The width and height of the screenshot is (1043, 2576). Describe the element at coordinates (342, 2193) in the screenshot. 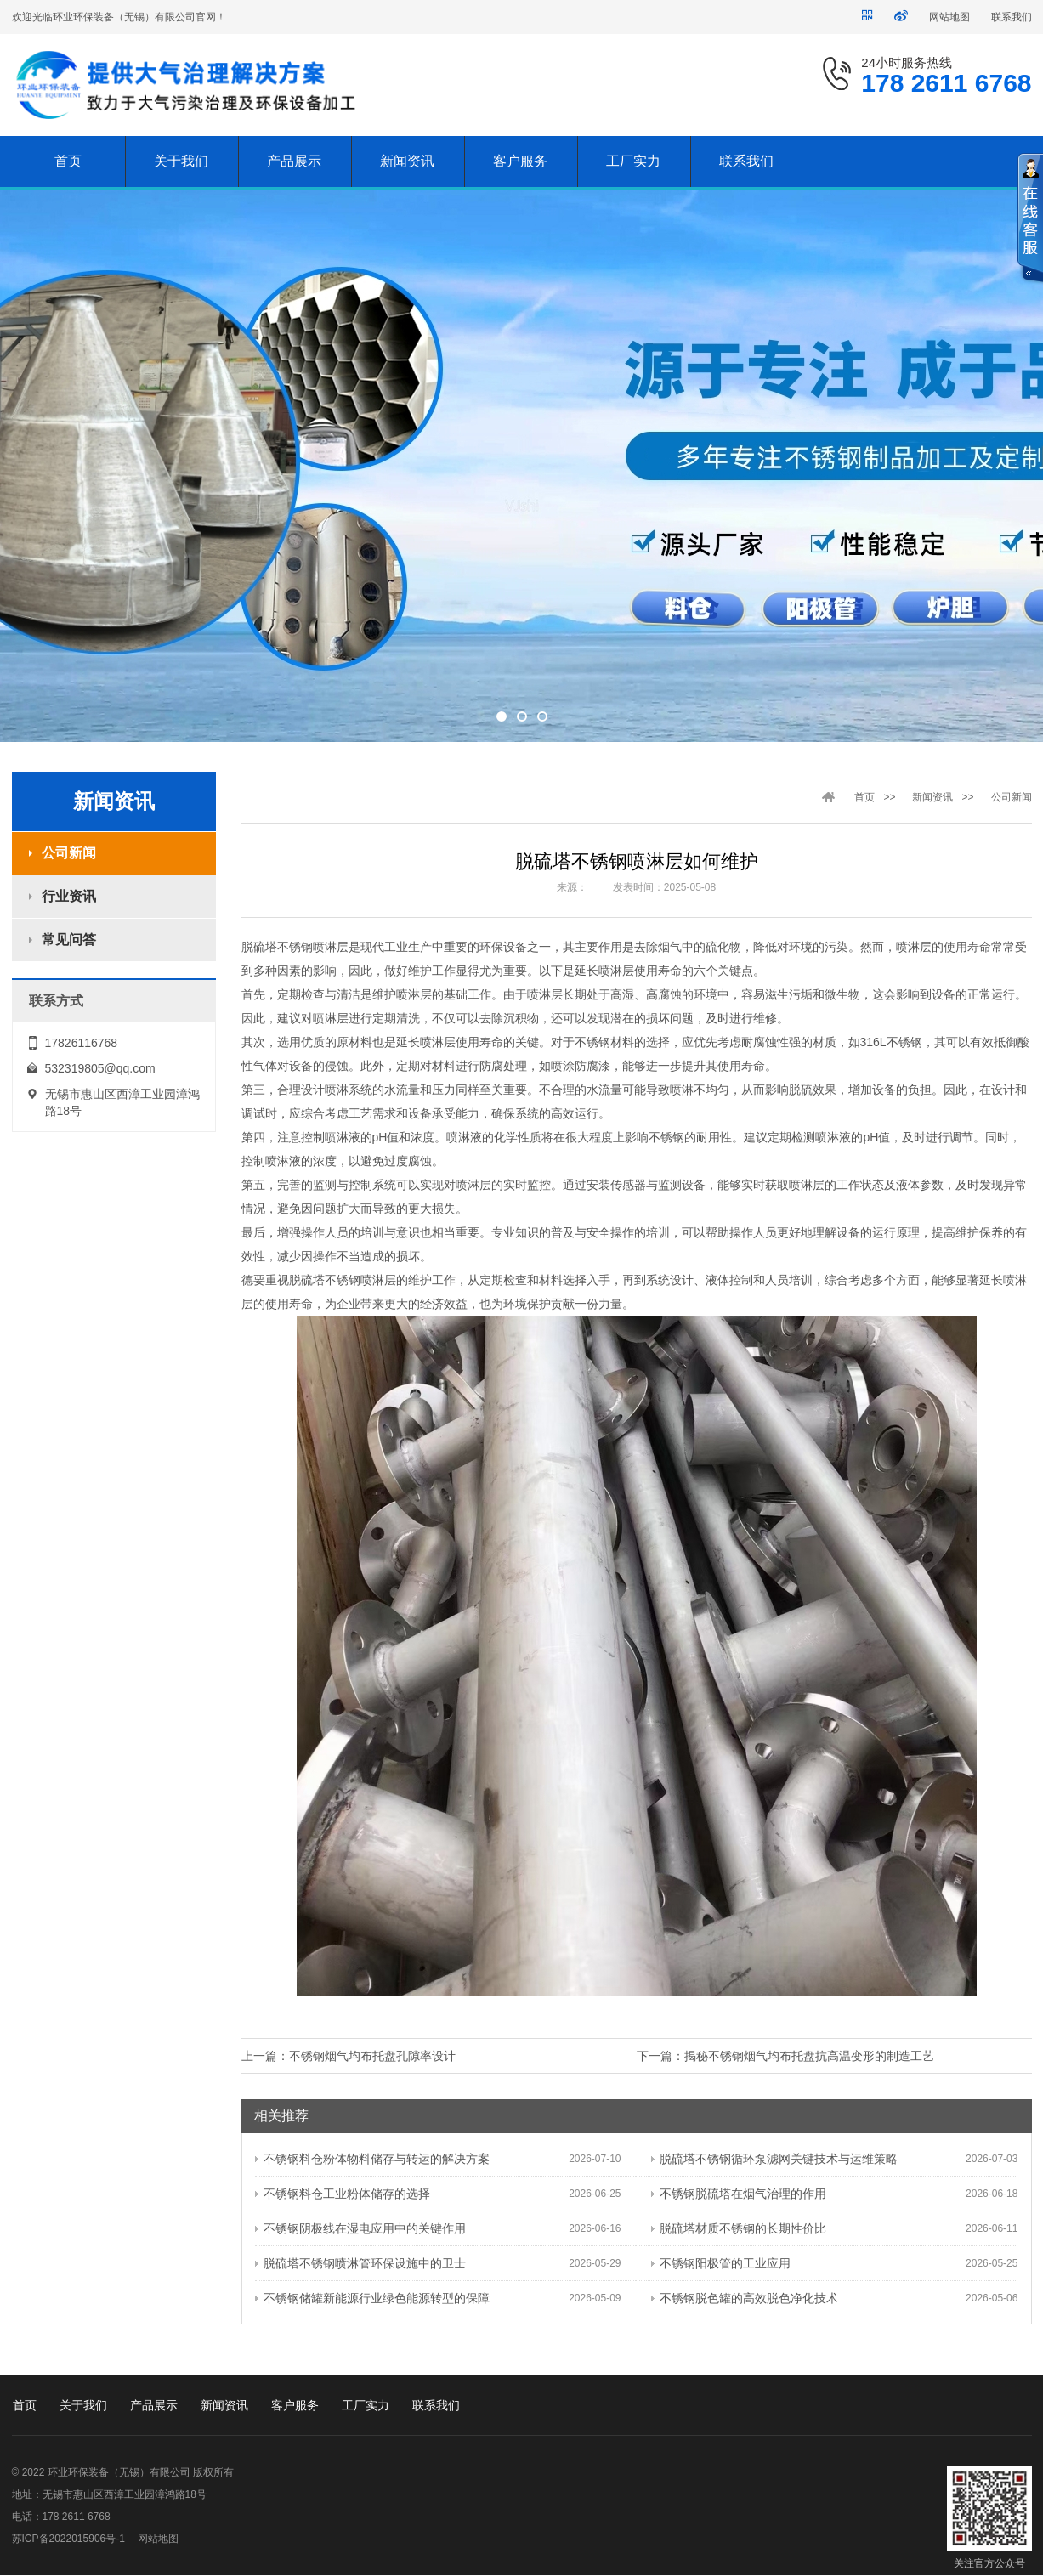

I see `不锈钢料仓工业粉体储存的选择` at that location.